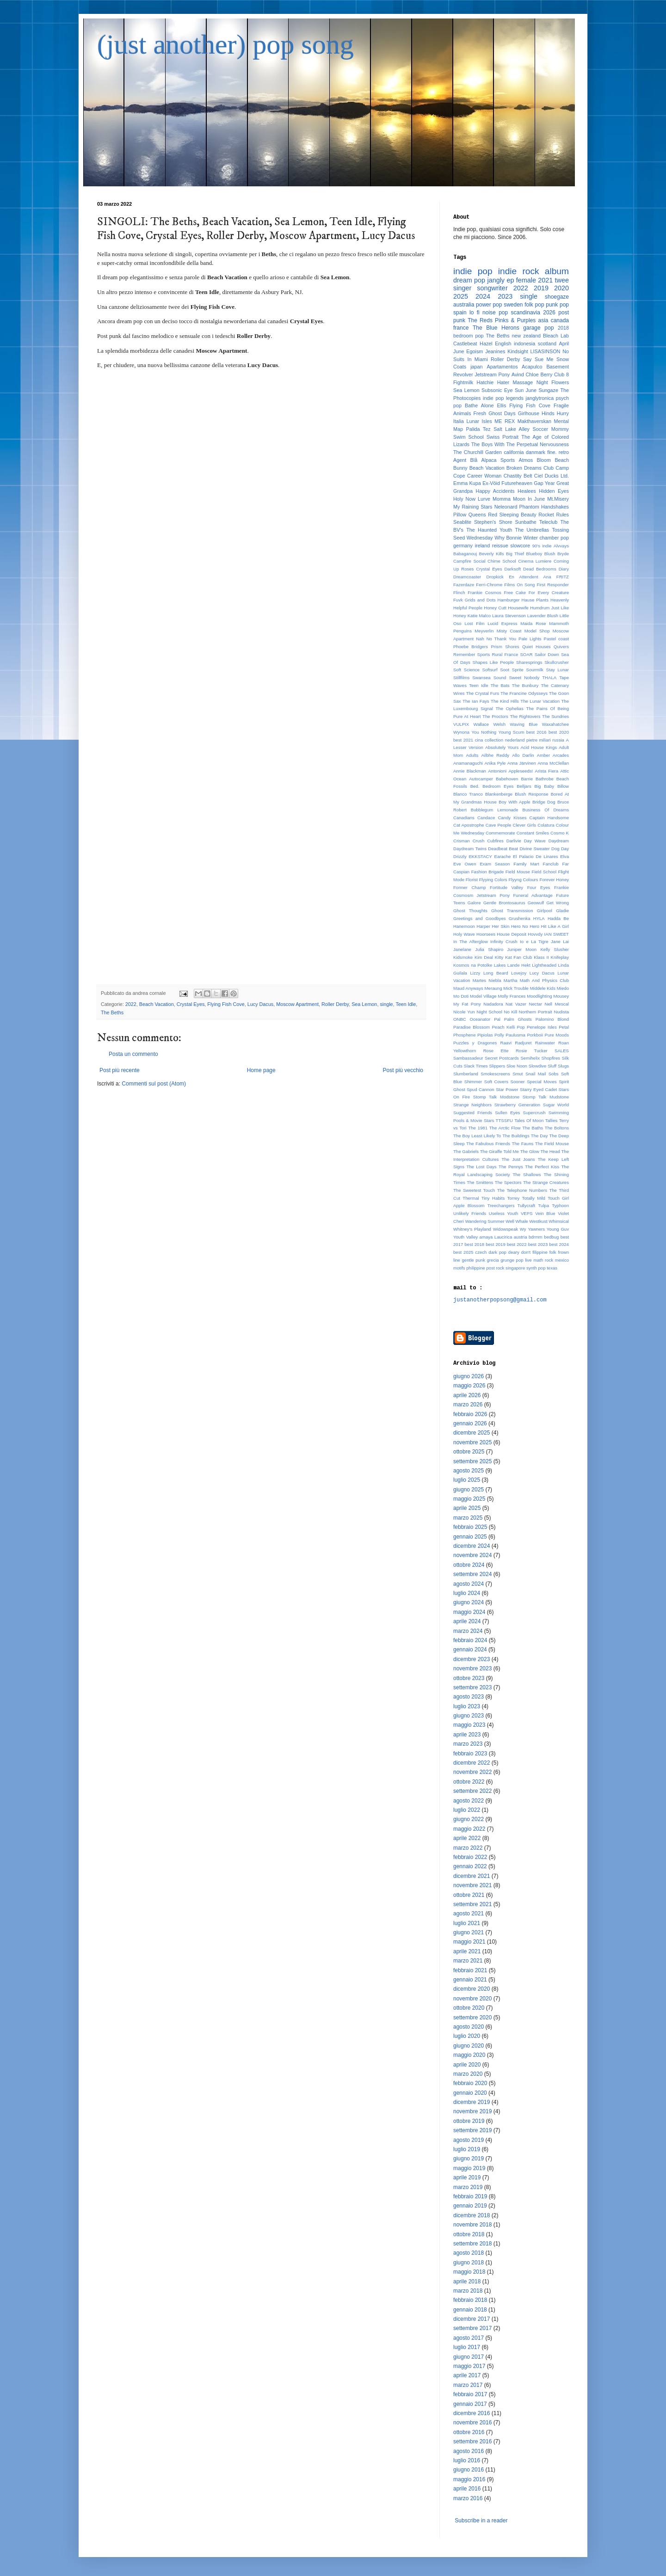 The height and width of the screenshot is (2576, 666). What do you see at coordinates (466, 1706) in the screenshot?
I see `luglio 2023` at bounding box center [466, 1706].